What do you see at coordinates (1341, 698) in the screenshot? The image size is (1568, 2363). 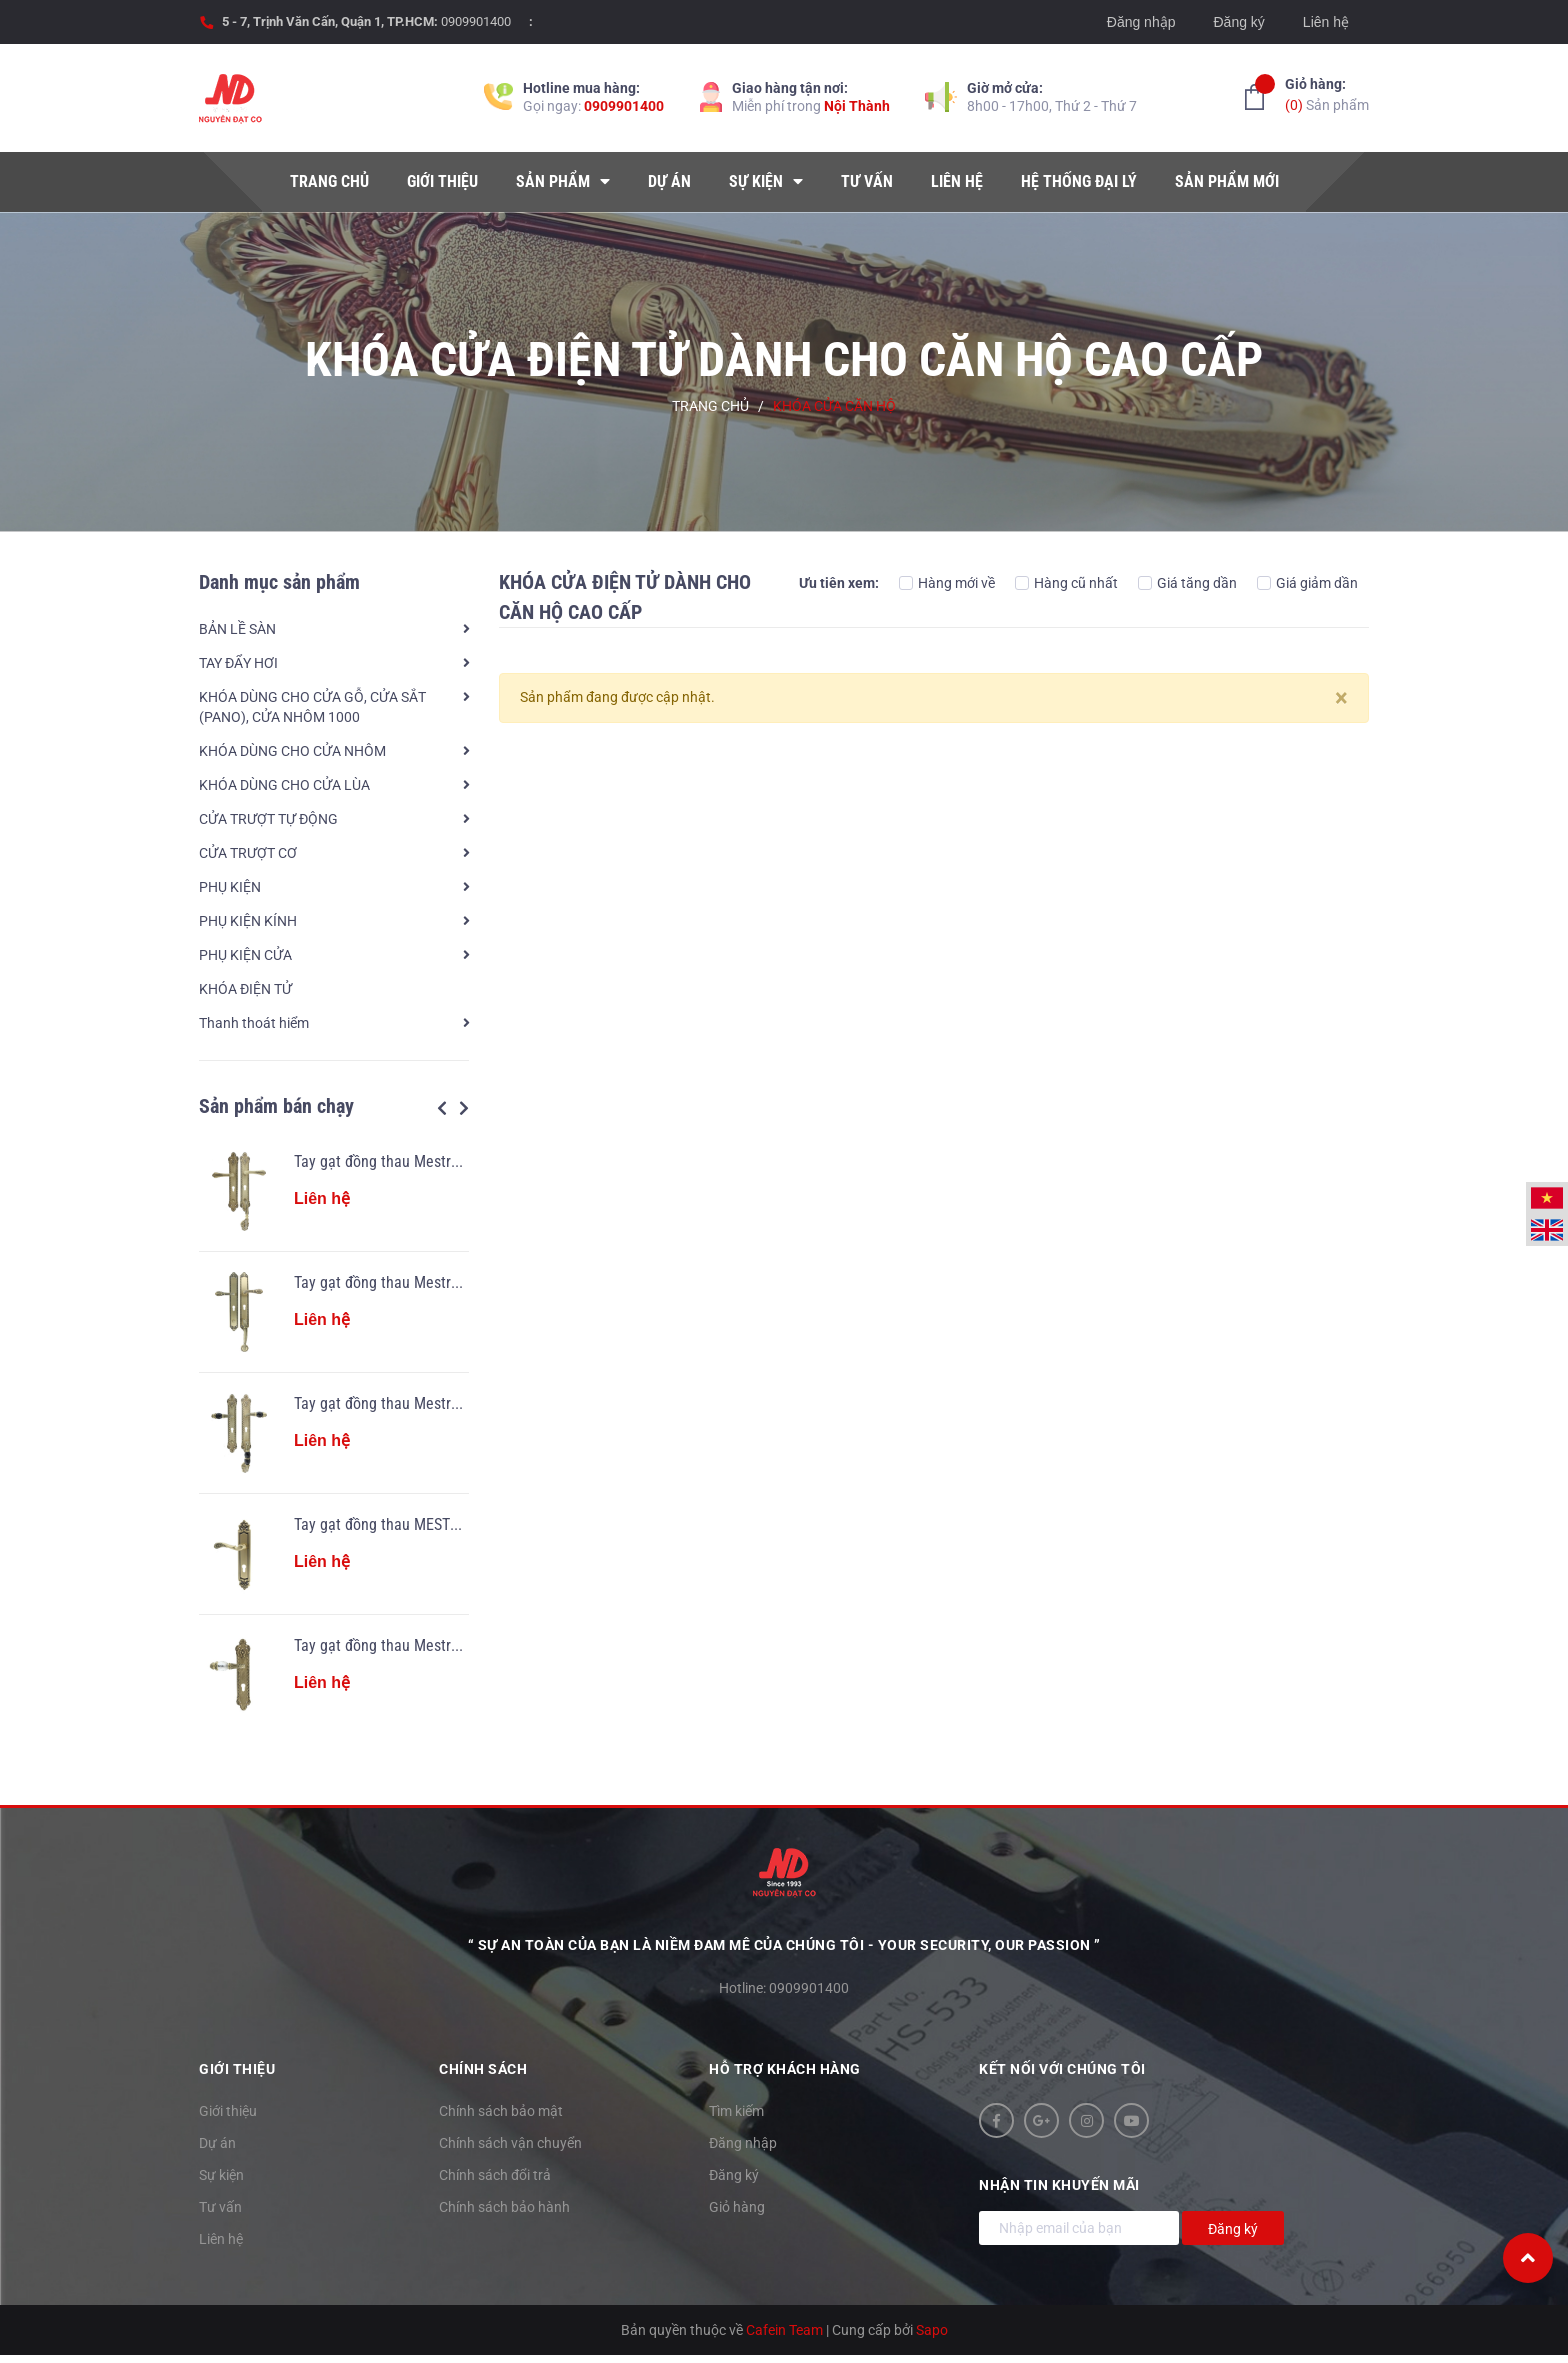 I see `[Close]` at bounding box center [1341, 698].